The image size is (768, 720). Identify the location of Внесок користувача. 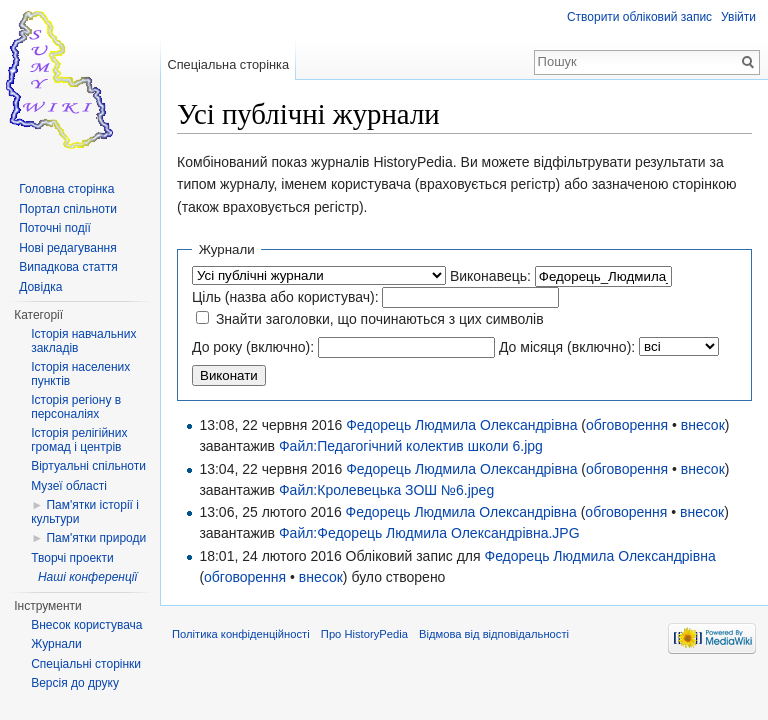
(86, 625).